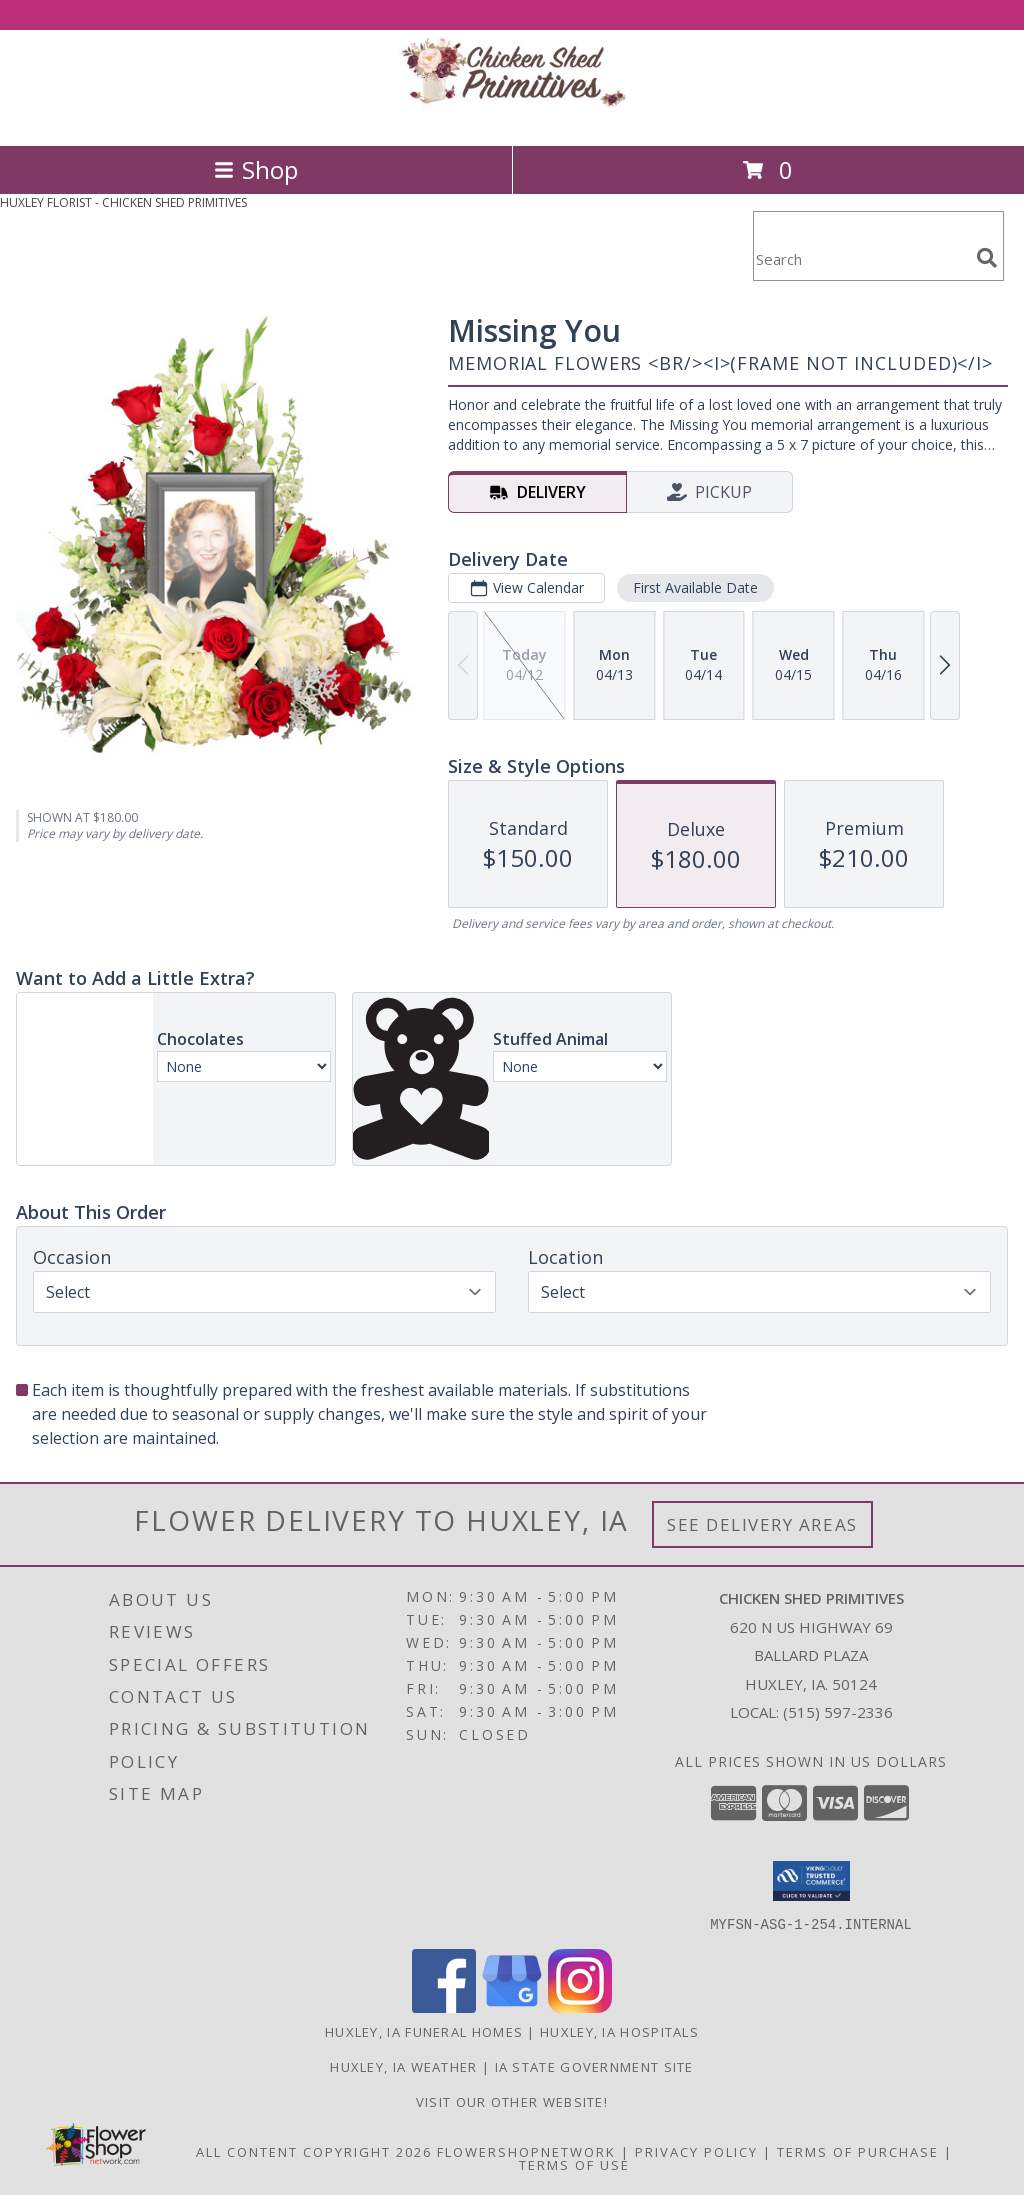 Image resolution: width=1024 pixels, height=2195 pixels. I want to click on [Product Search], so click(861, 258).